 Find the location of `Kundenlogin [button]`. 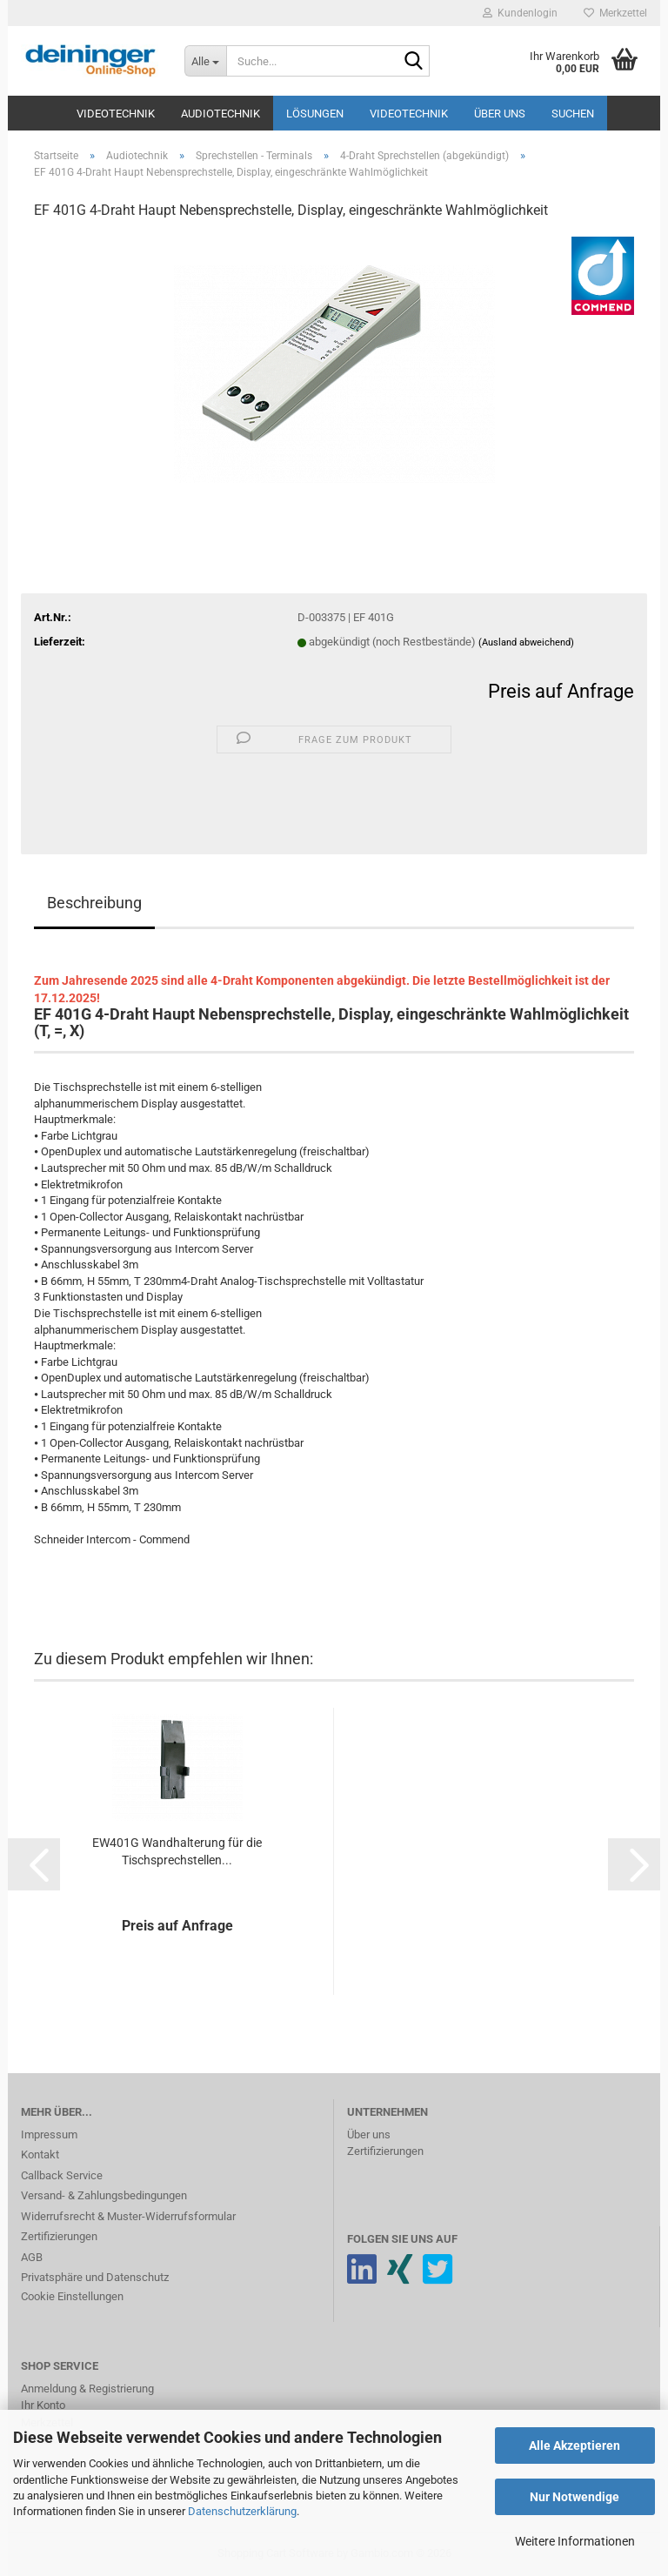

Kundenlogin [button] is located at coordinates (520, 13).